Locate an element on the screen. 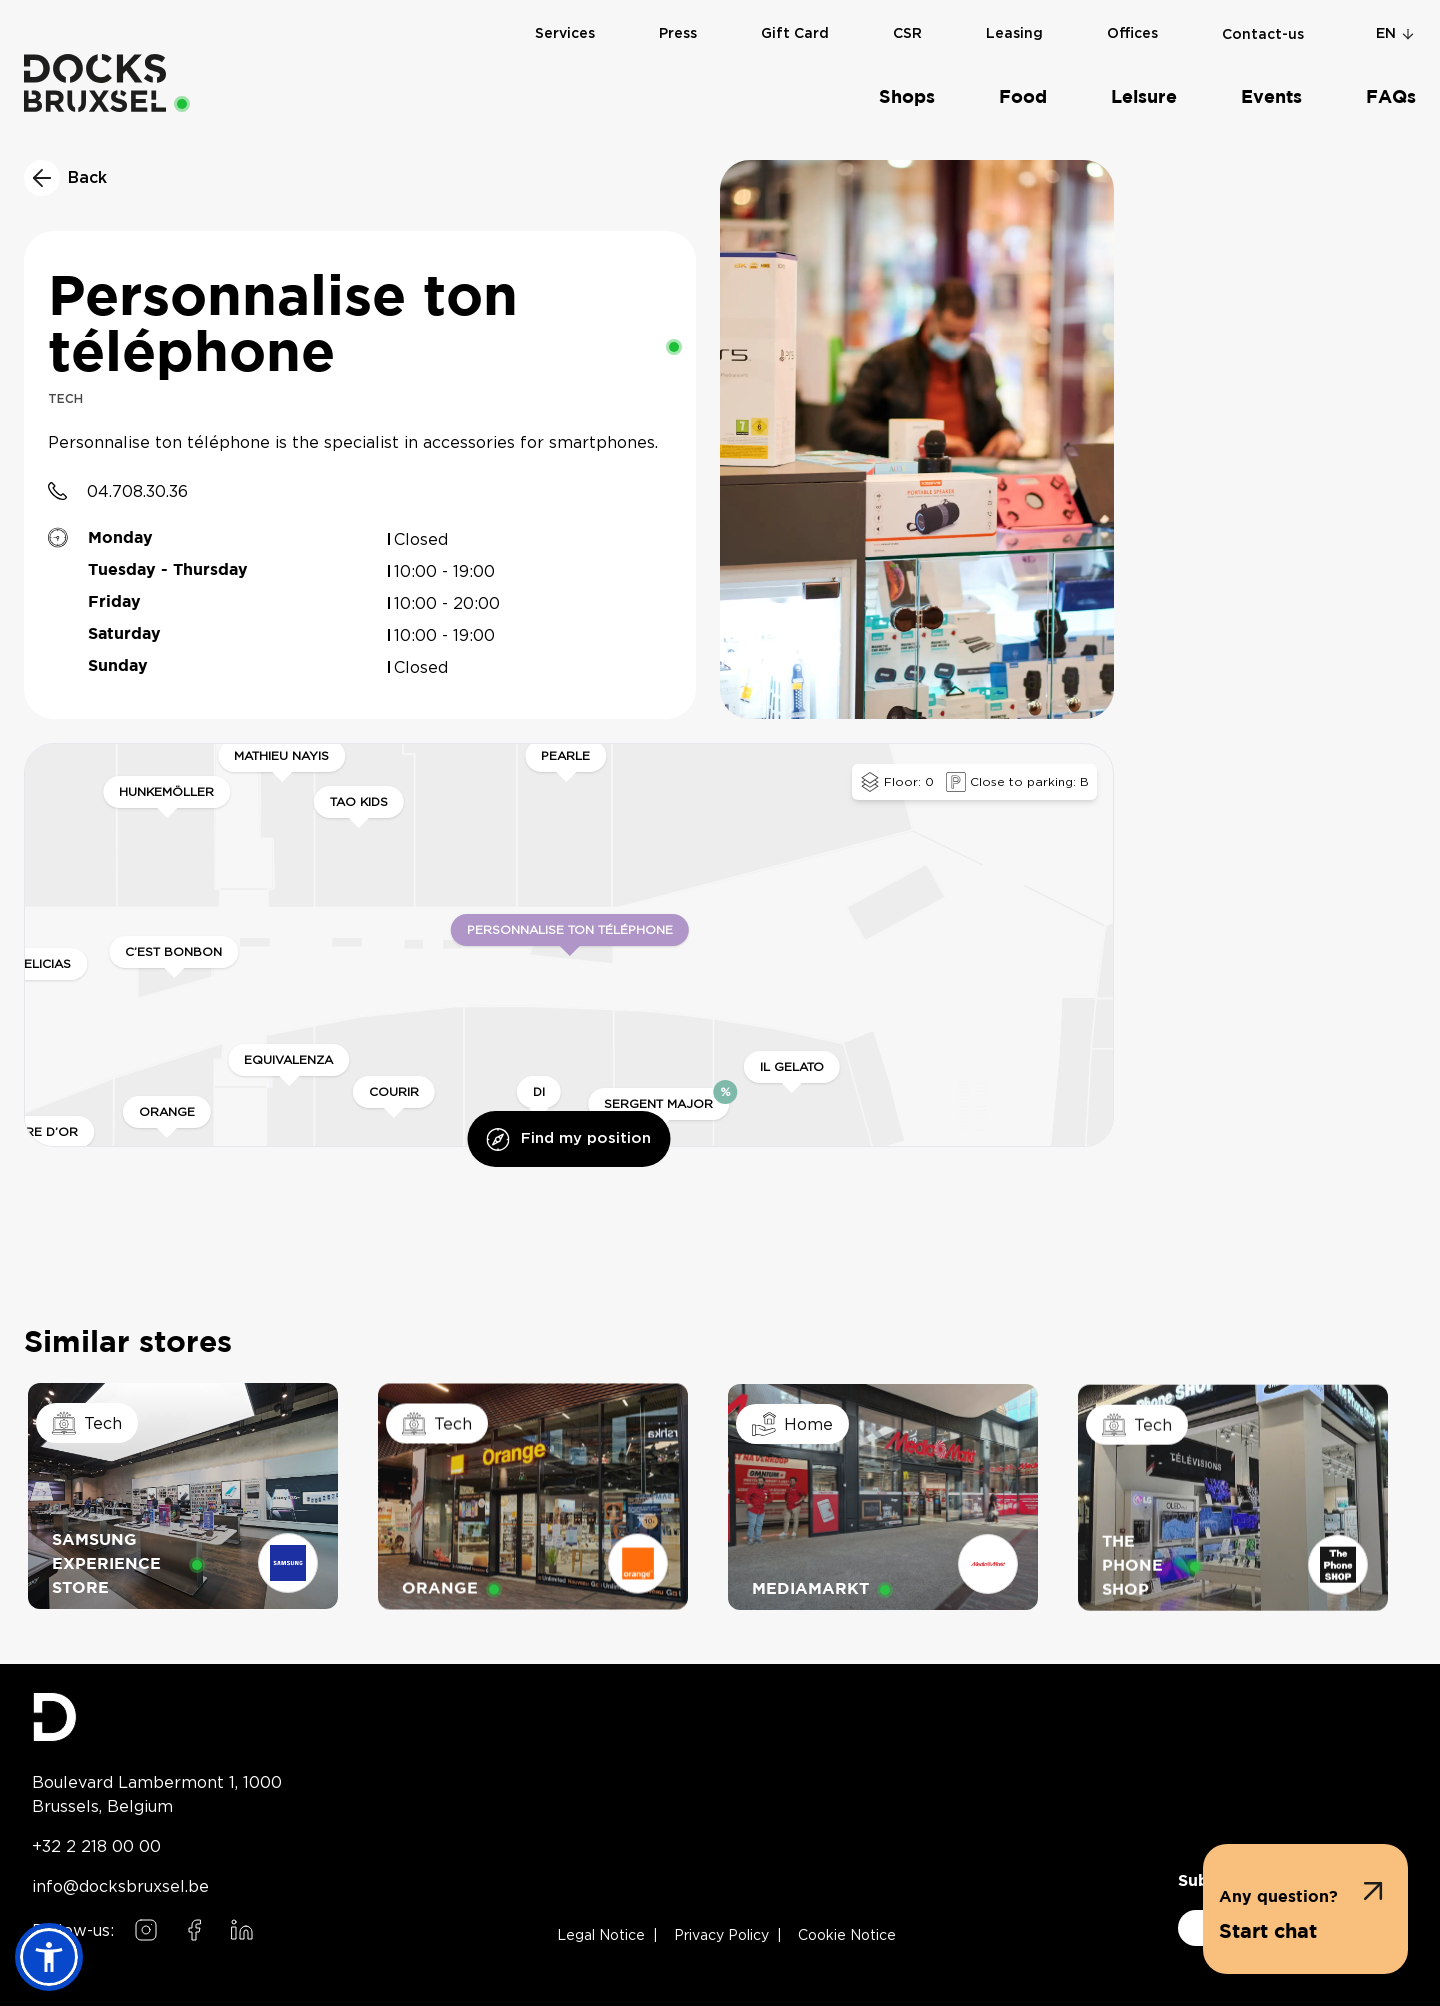  en [Change language] is located at coordinates (1396, 34).